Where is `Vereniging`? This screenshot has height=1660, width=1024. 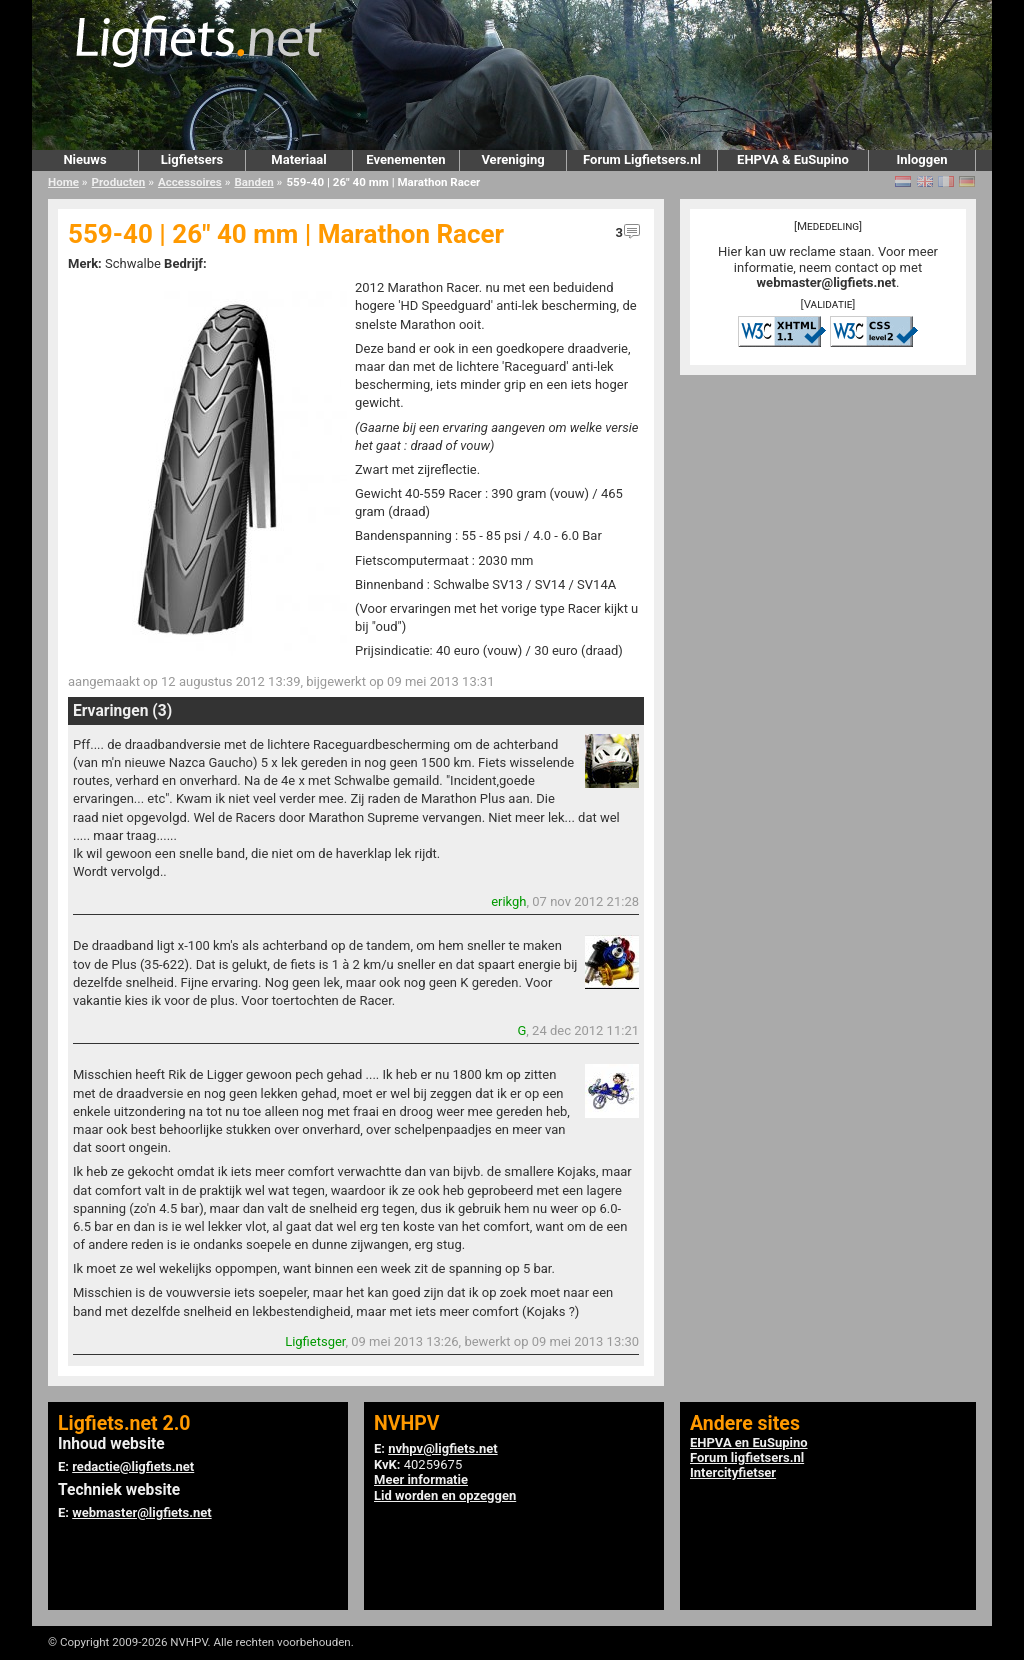 Vereniging is located at coordinates (512, 159).